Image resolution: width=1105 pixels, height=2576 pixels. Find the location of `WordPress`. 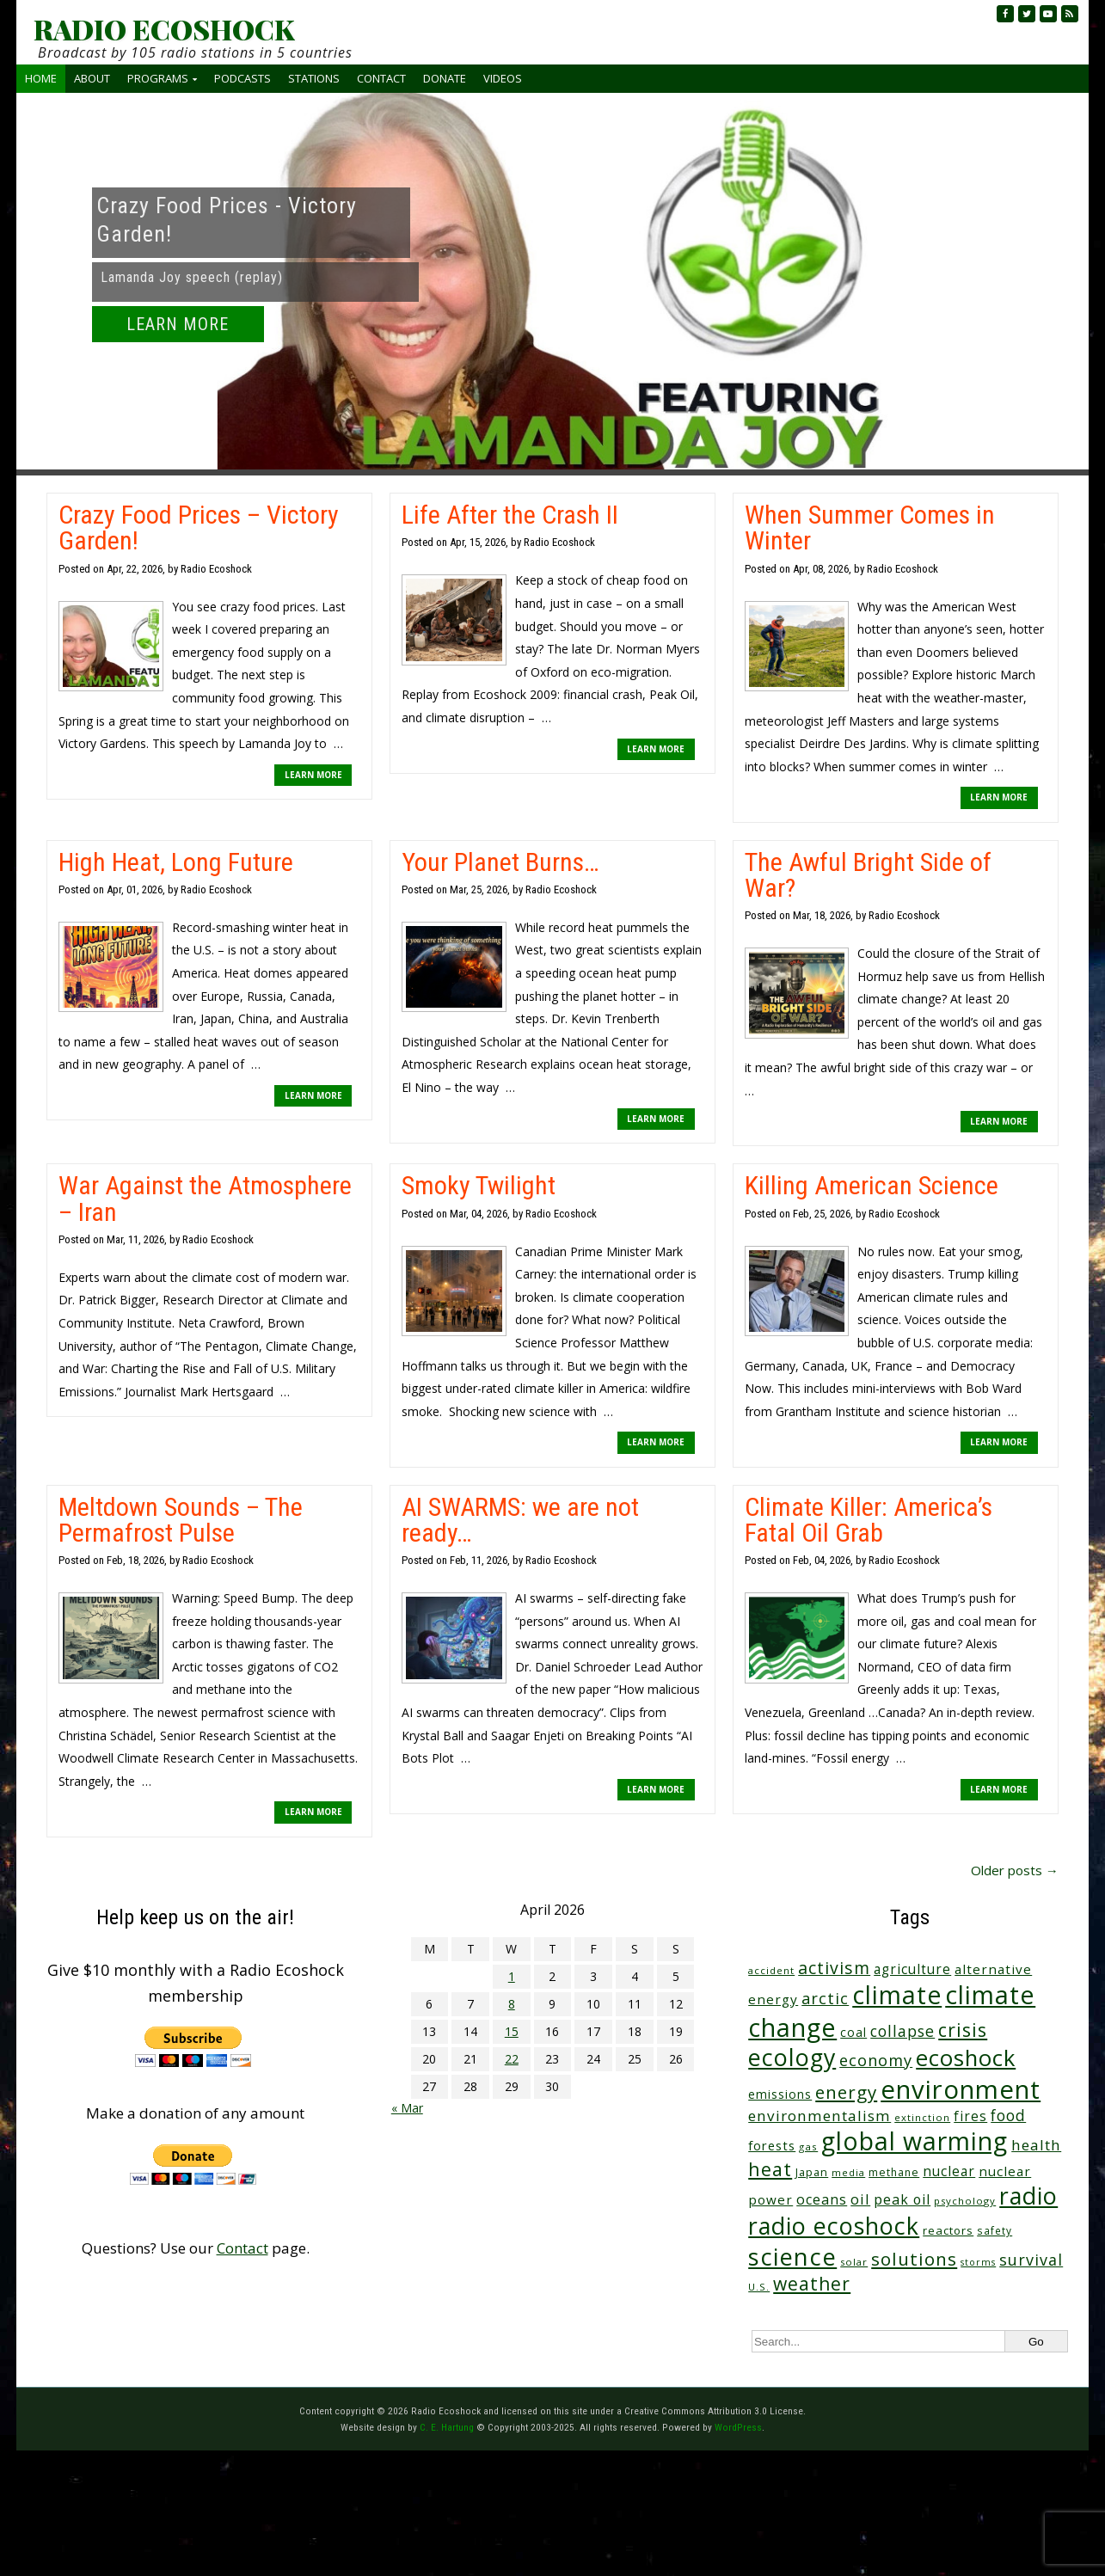

WordPress is located at coordinates (738, 2427).